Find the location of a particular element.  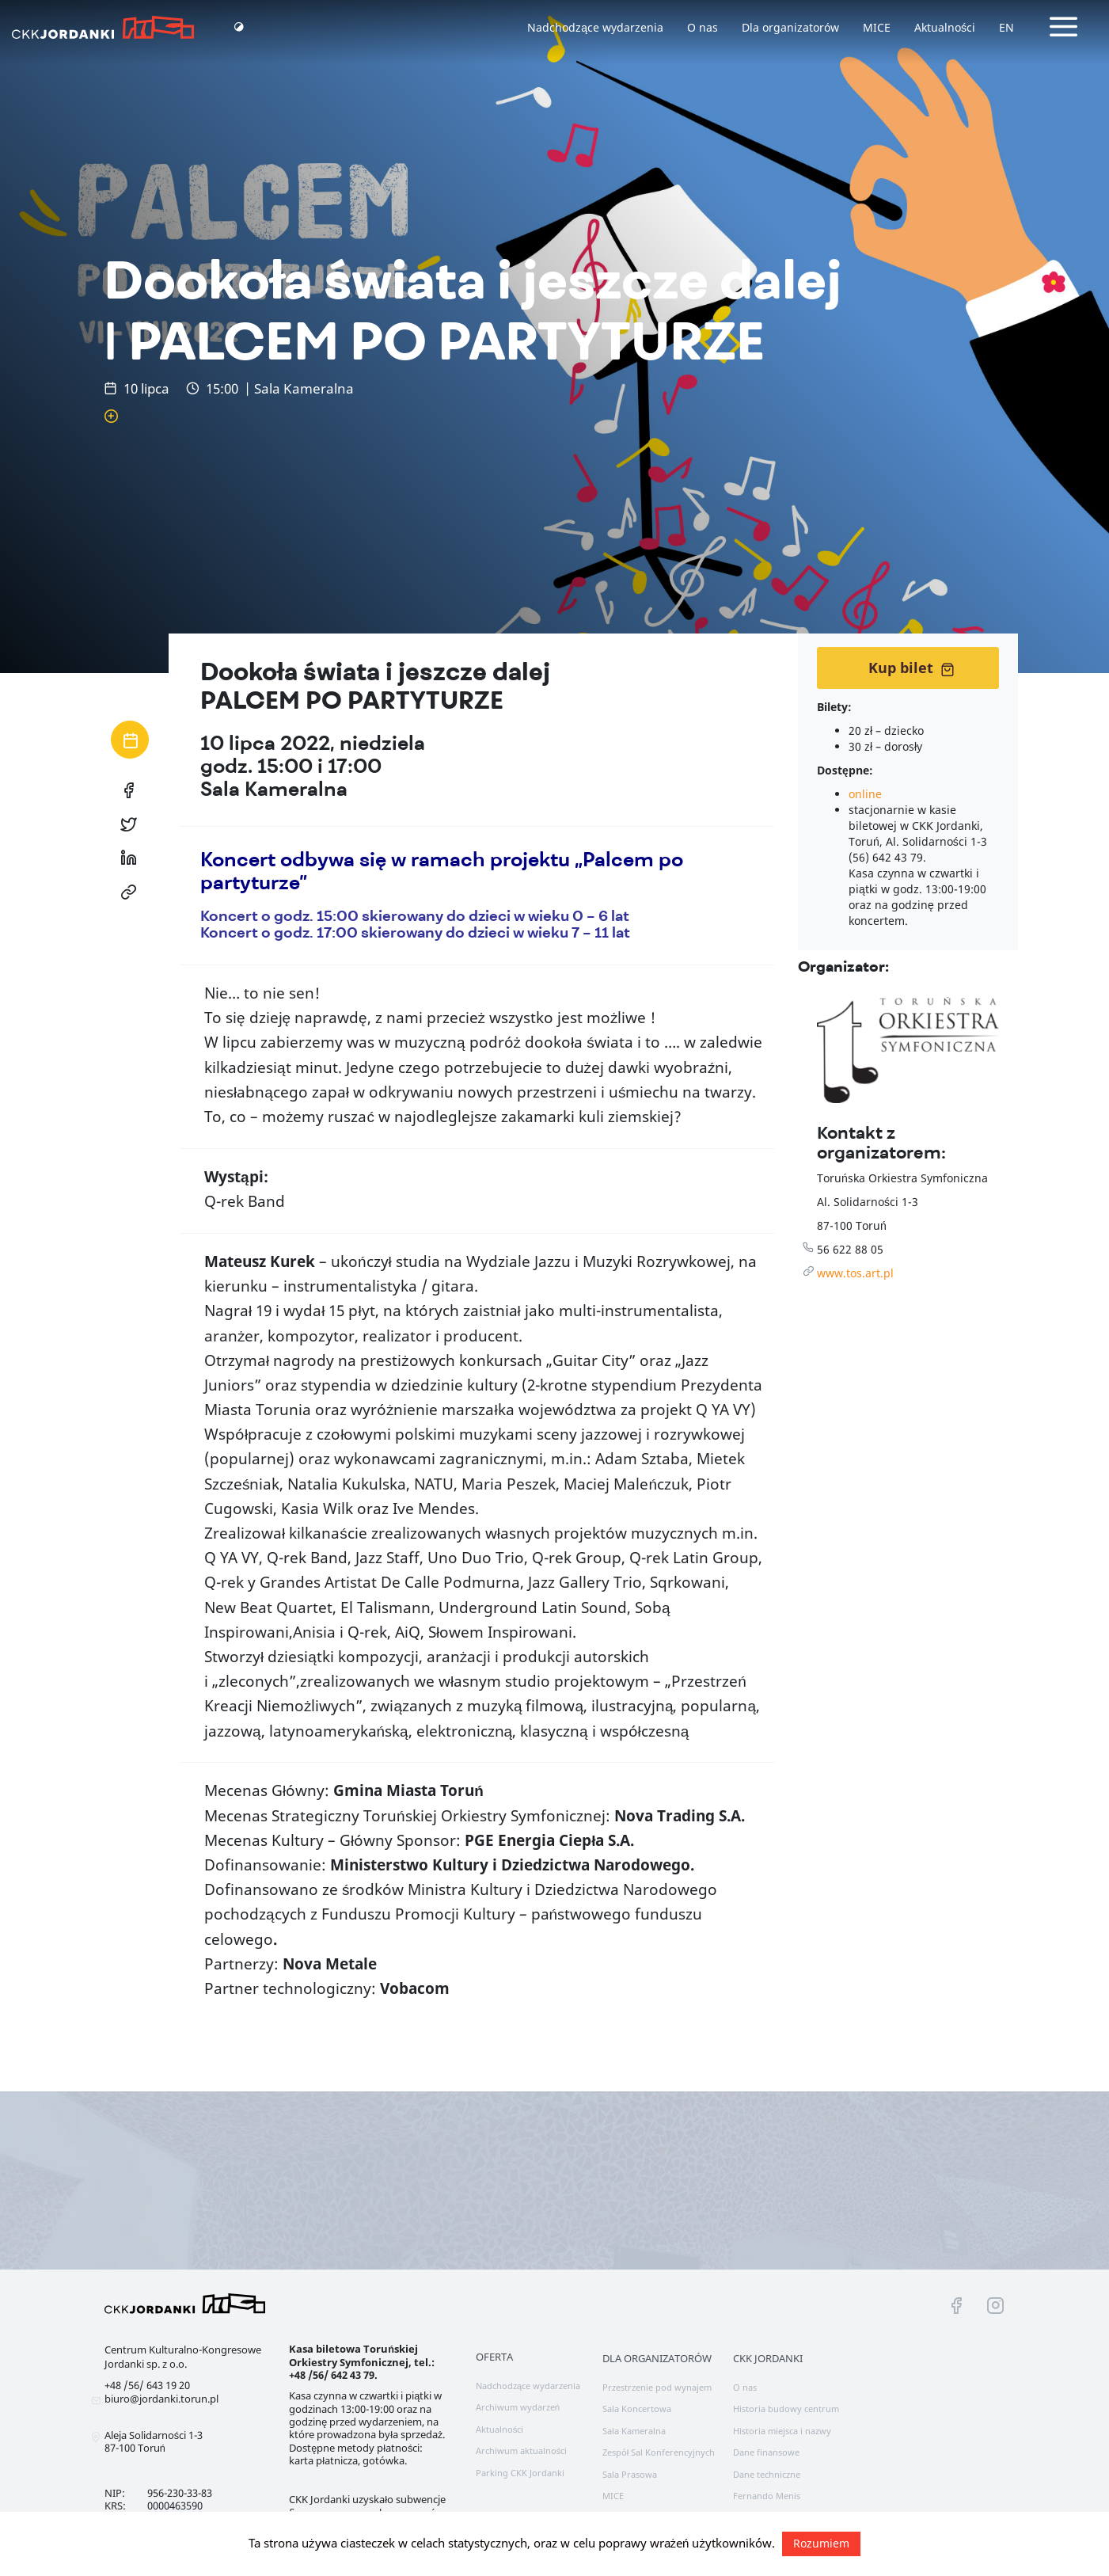

Fernando Menis is located at coordinates (766, 2496).